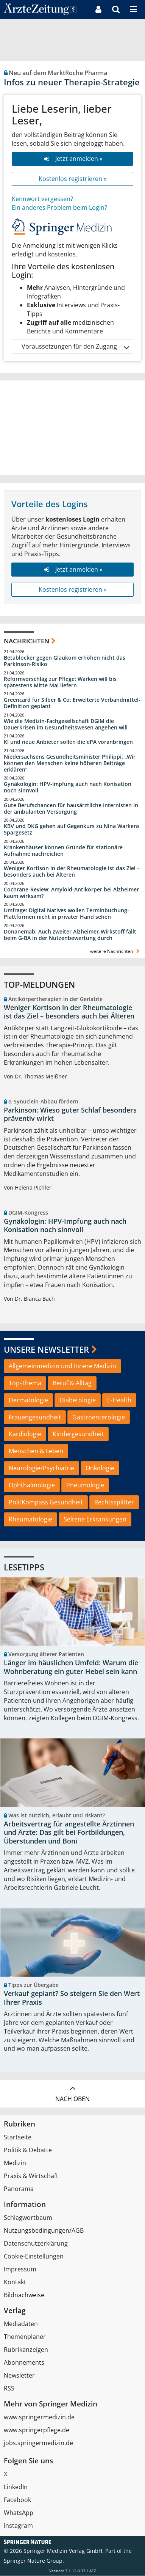 Image resolution: width=145 pixels, height=2576 pixels. Describe the element at coordinates (24, 2295) in the screenshot. I see `Bildnachweise` at that location.